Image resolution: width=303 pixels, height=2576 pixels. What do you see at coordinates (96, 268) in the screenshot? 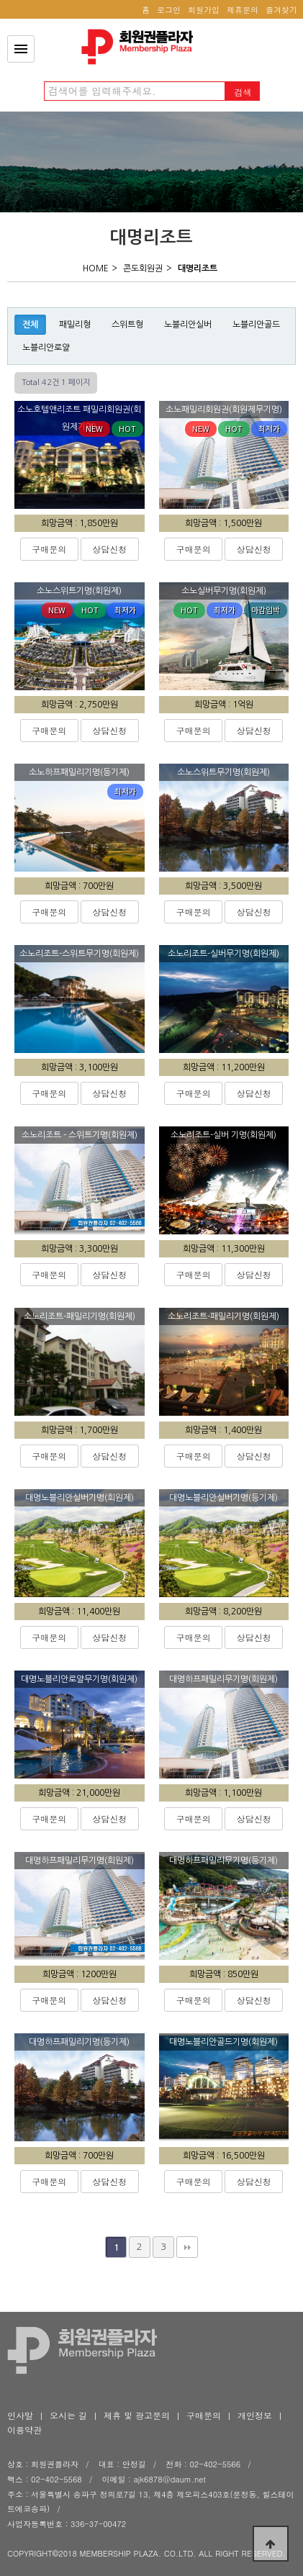
I see `HOME` at bounding box center [96, 268].